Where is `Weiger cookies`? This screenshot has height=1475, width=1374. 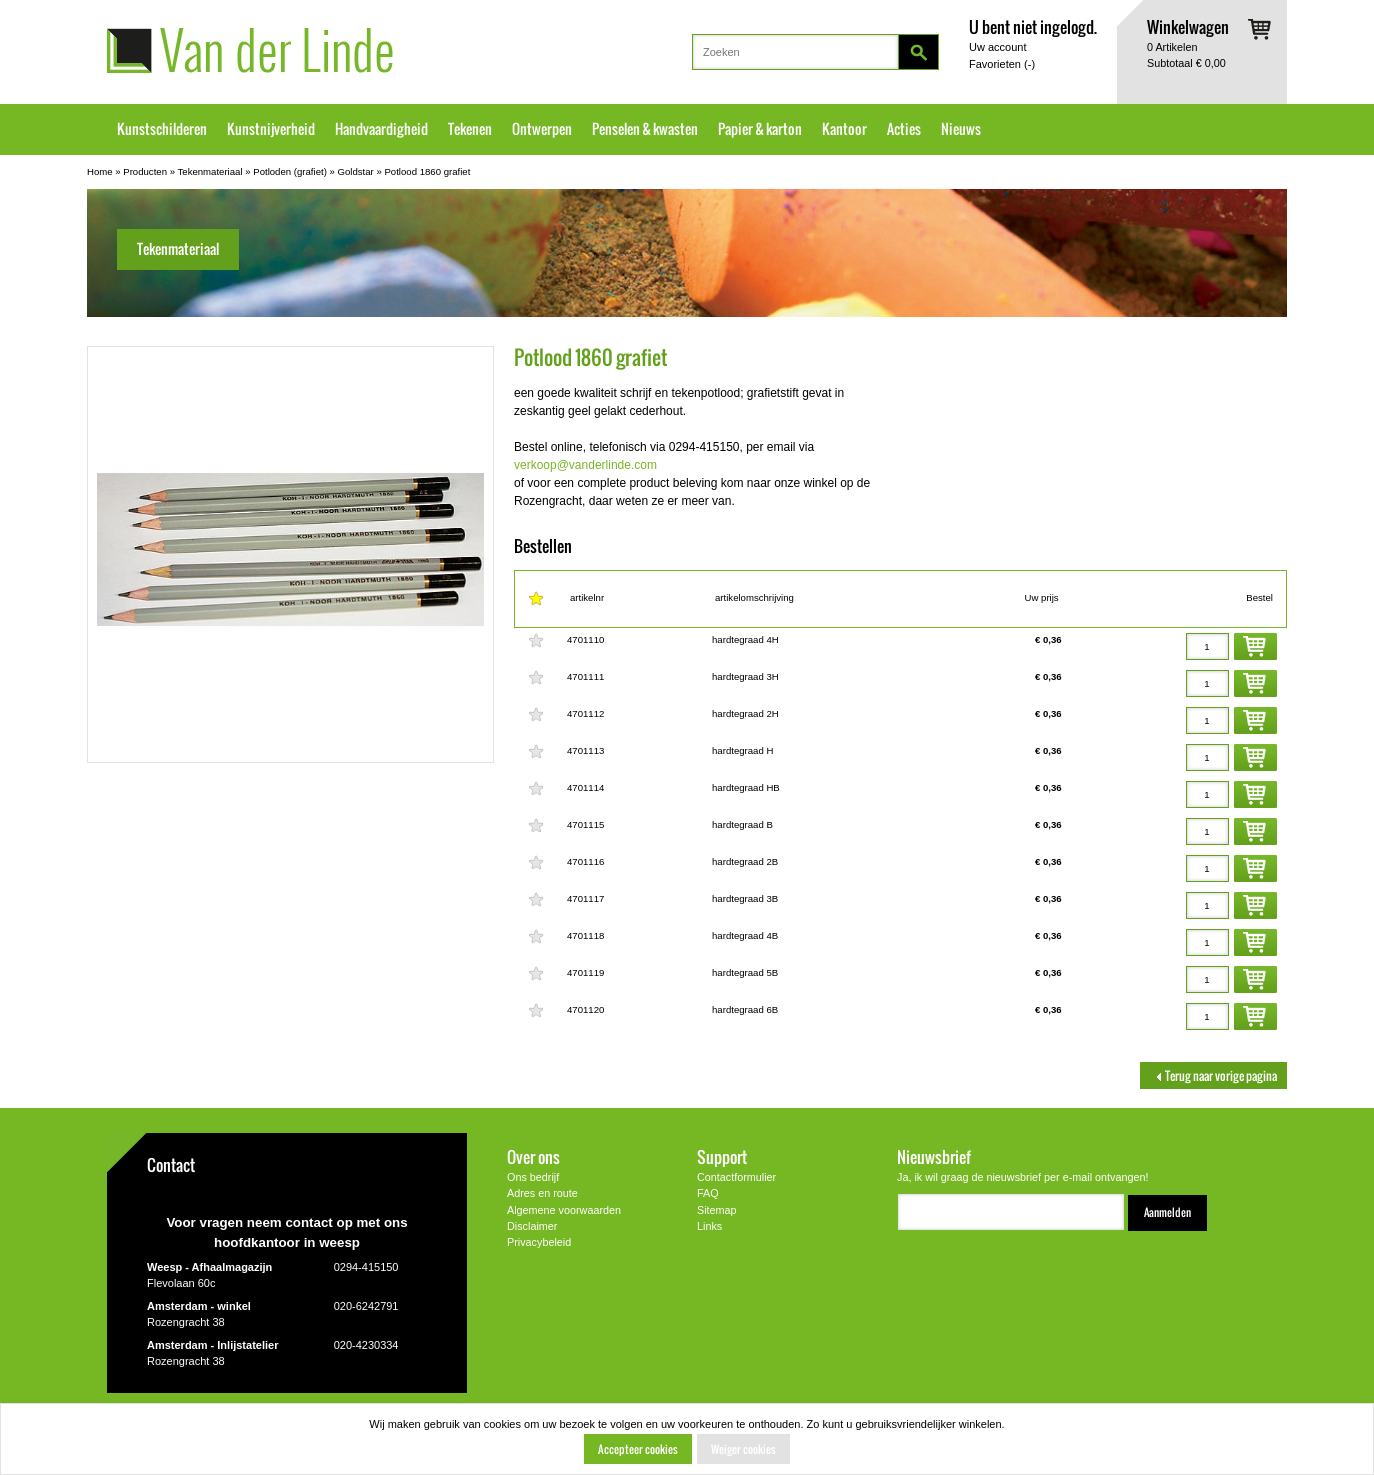 Weiger cookies is located at coordinates (743, 1449).